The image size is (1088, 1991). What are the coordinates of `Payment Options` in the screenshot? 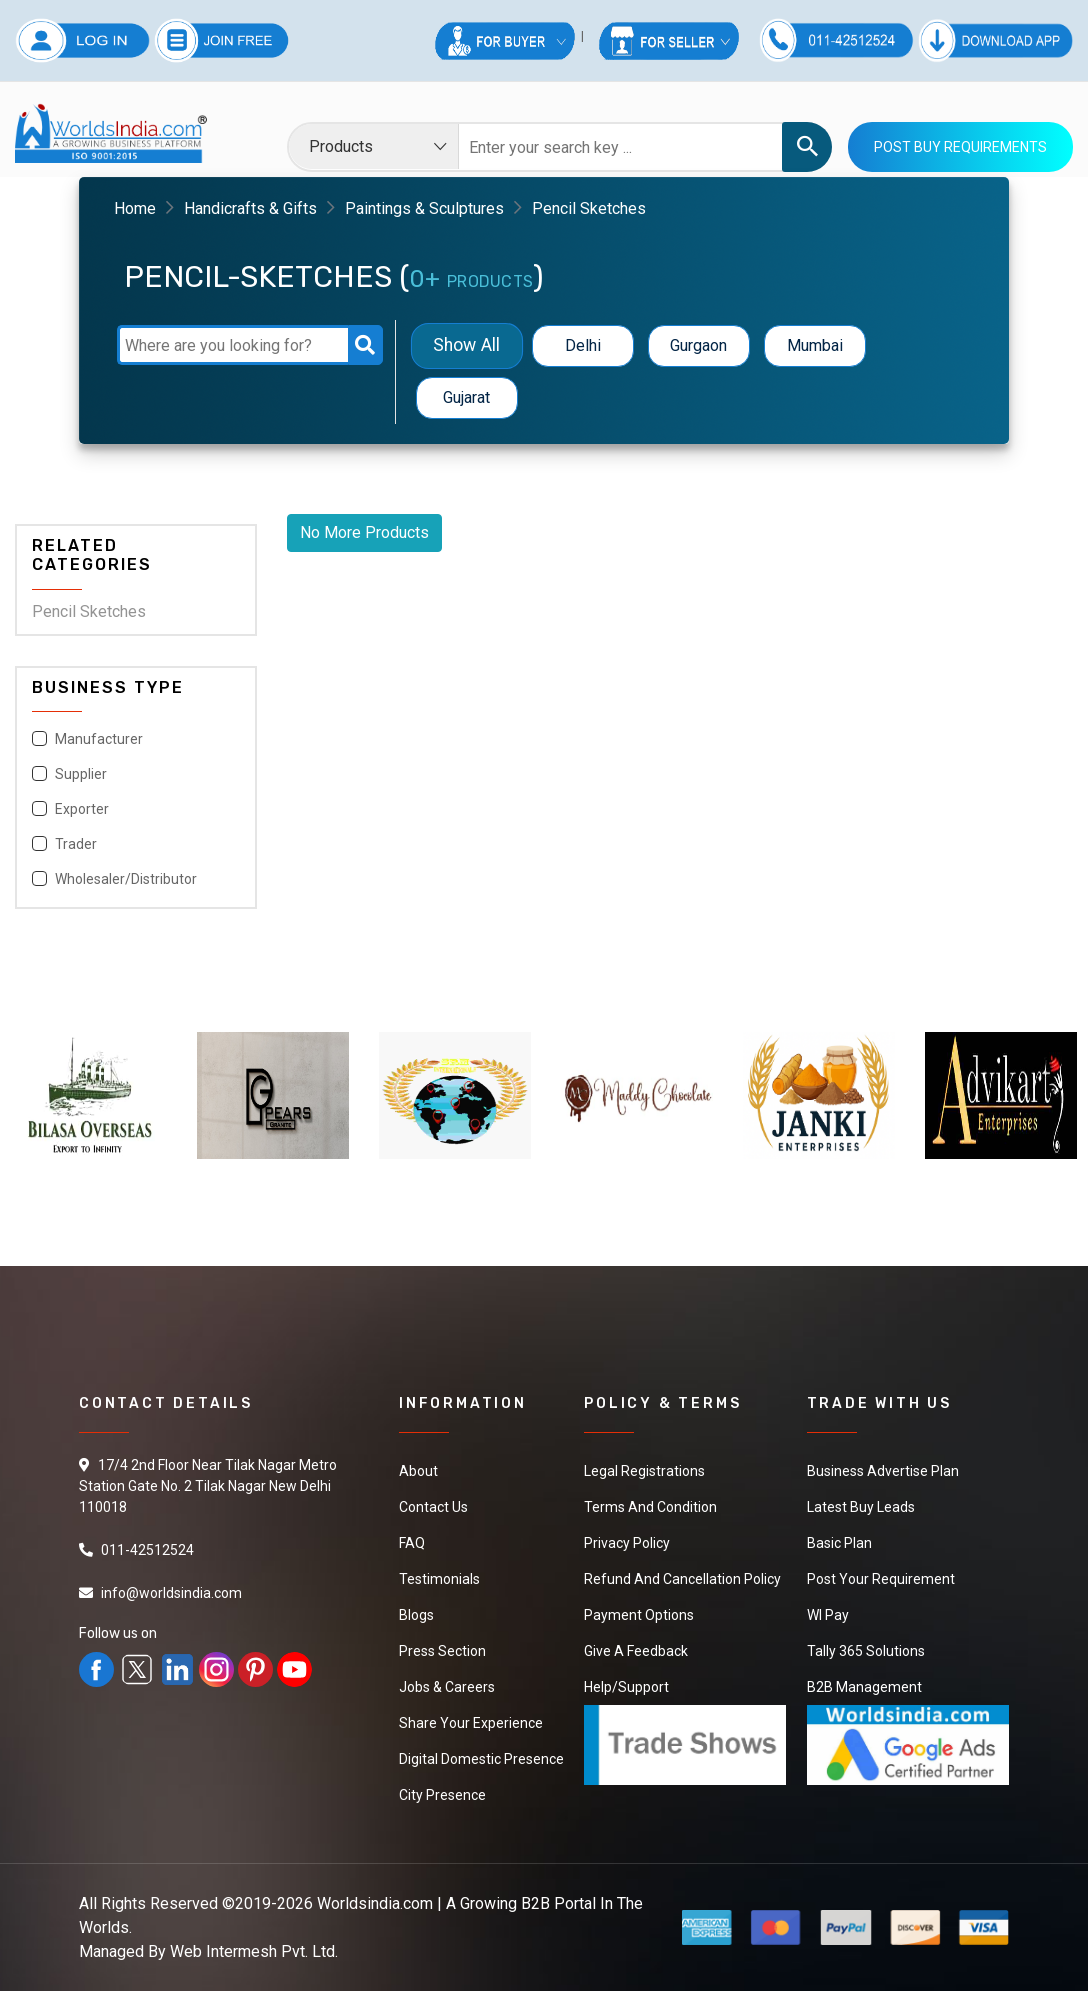 It's located at (639, 1615).